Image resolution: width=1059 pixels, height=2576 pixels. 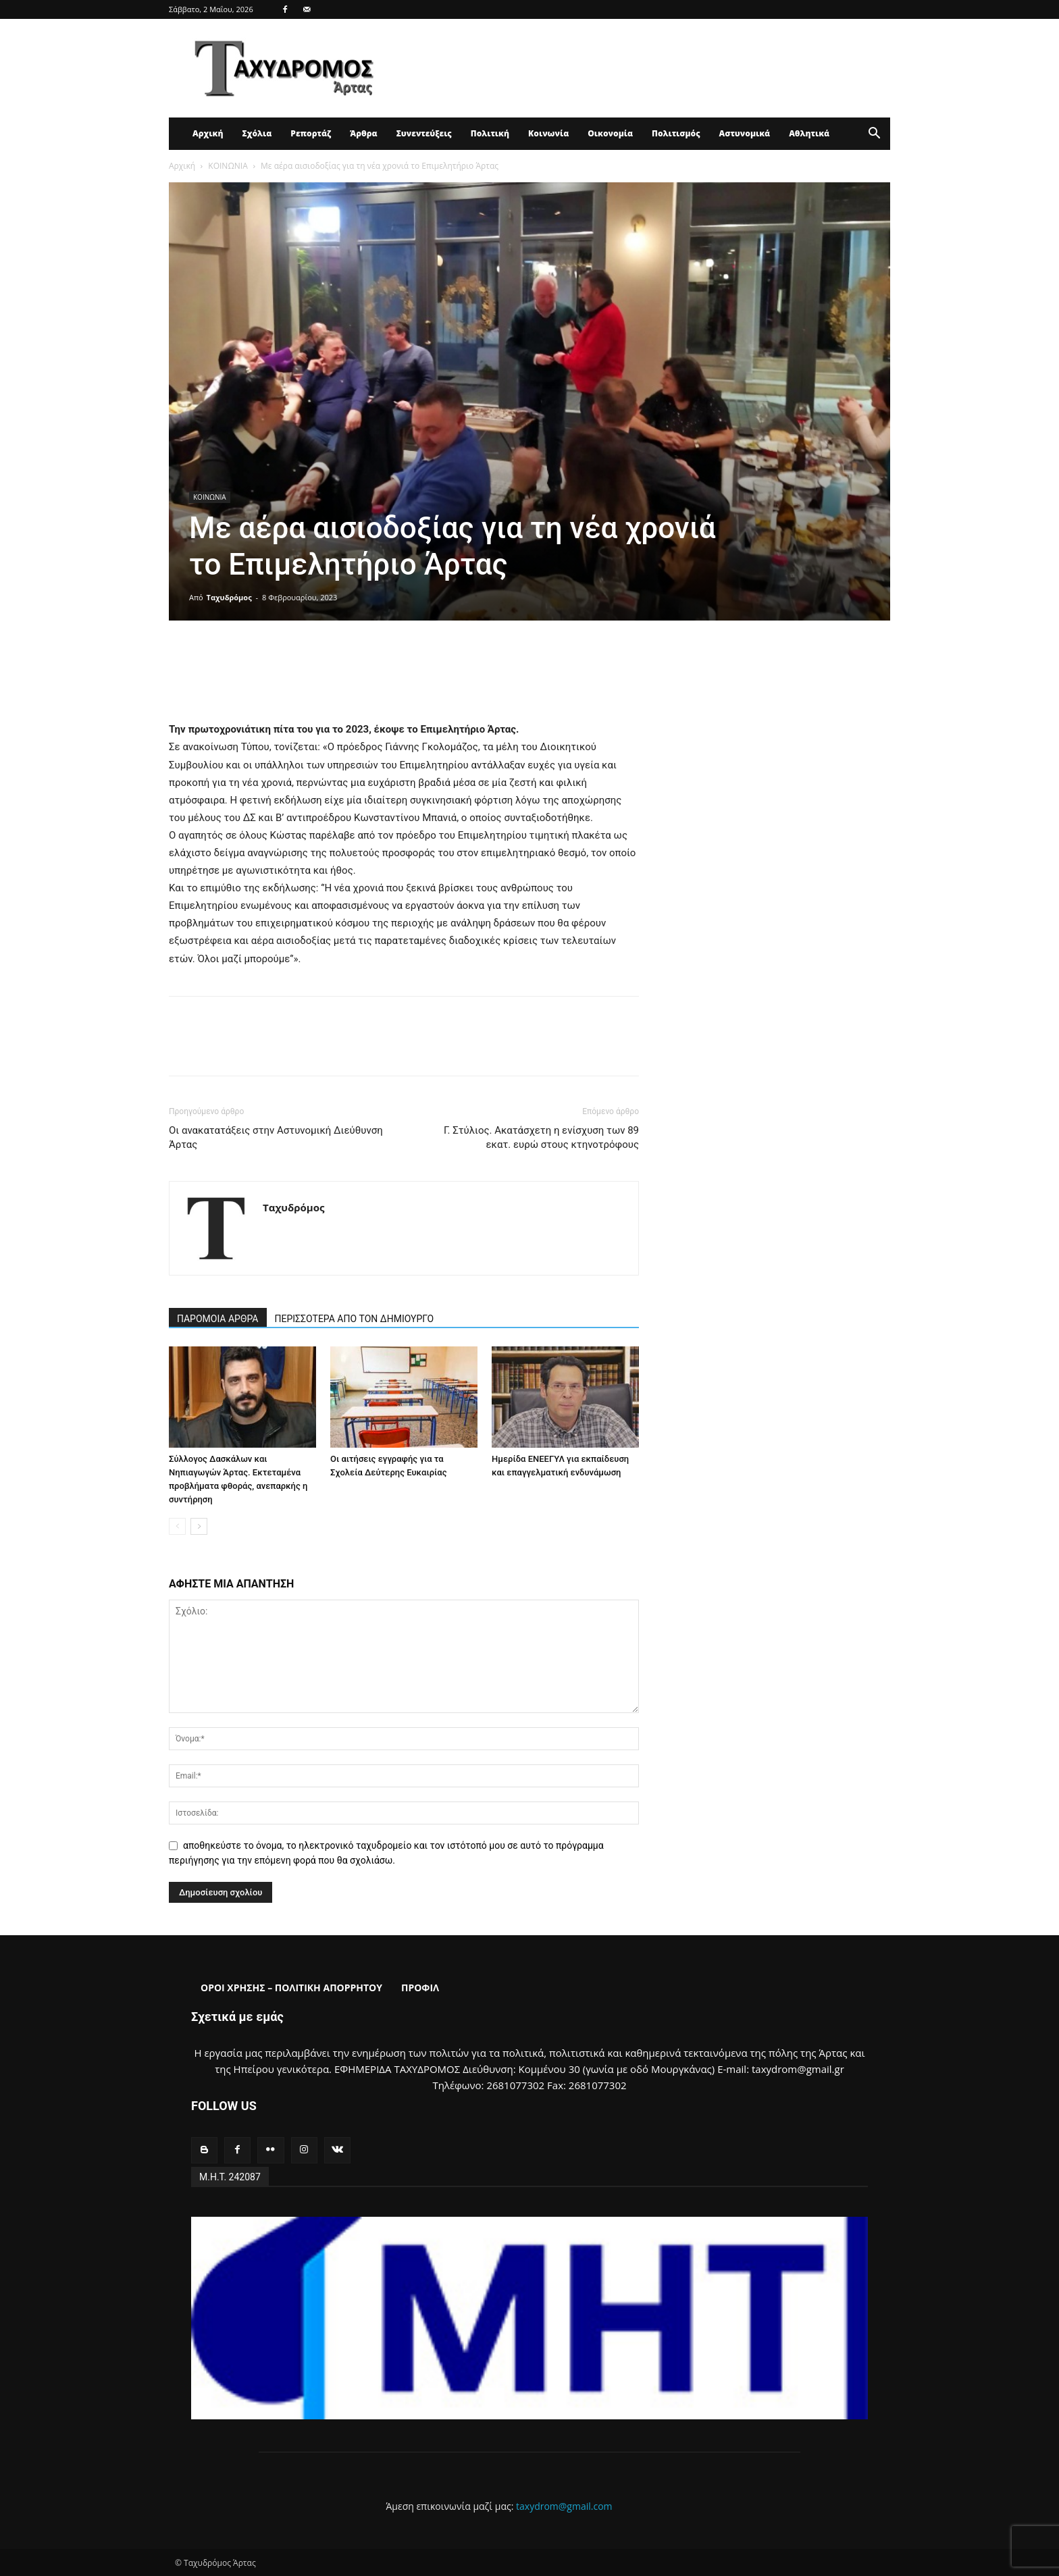 I want to click on [button], so click(x=874, y=134).